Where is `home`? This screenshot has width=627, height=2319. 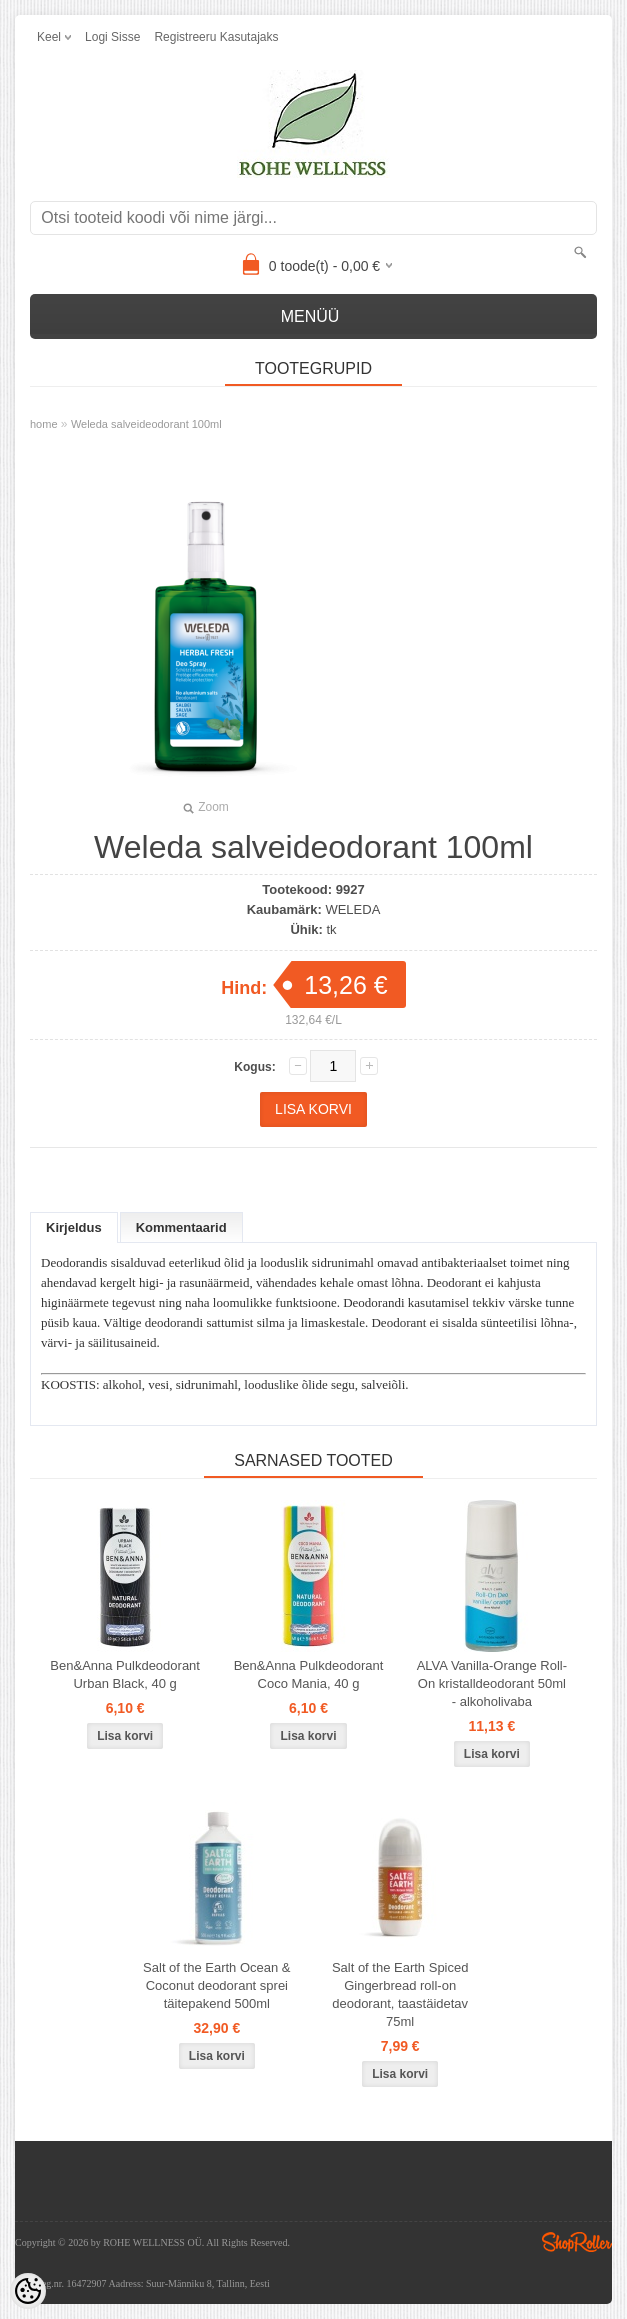 home is located at coordinates (44, 424).